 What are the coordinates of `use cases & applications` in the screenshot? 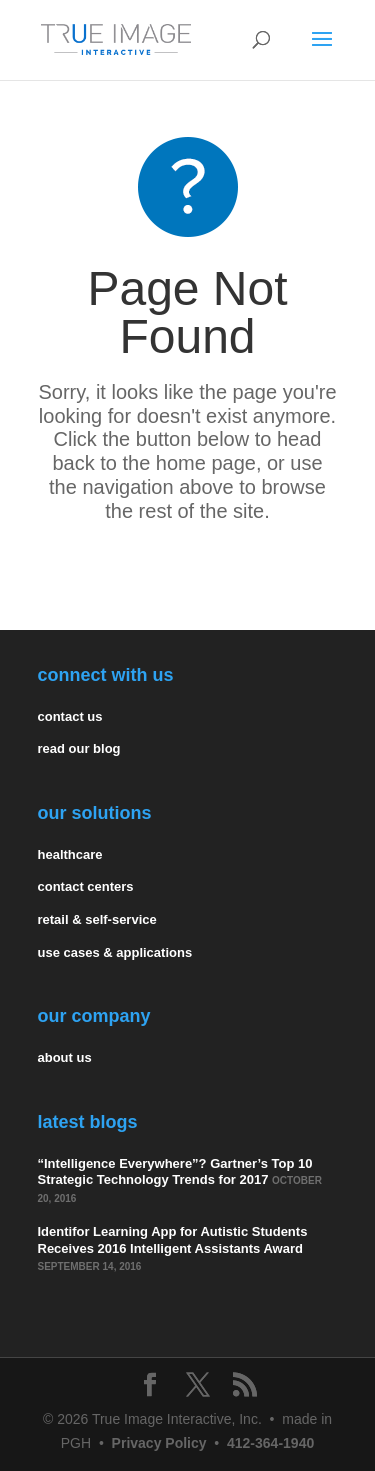 It's located at (115, 952).